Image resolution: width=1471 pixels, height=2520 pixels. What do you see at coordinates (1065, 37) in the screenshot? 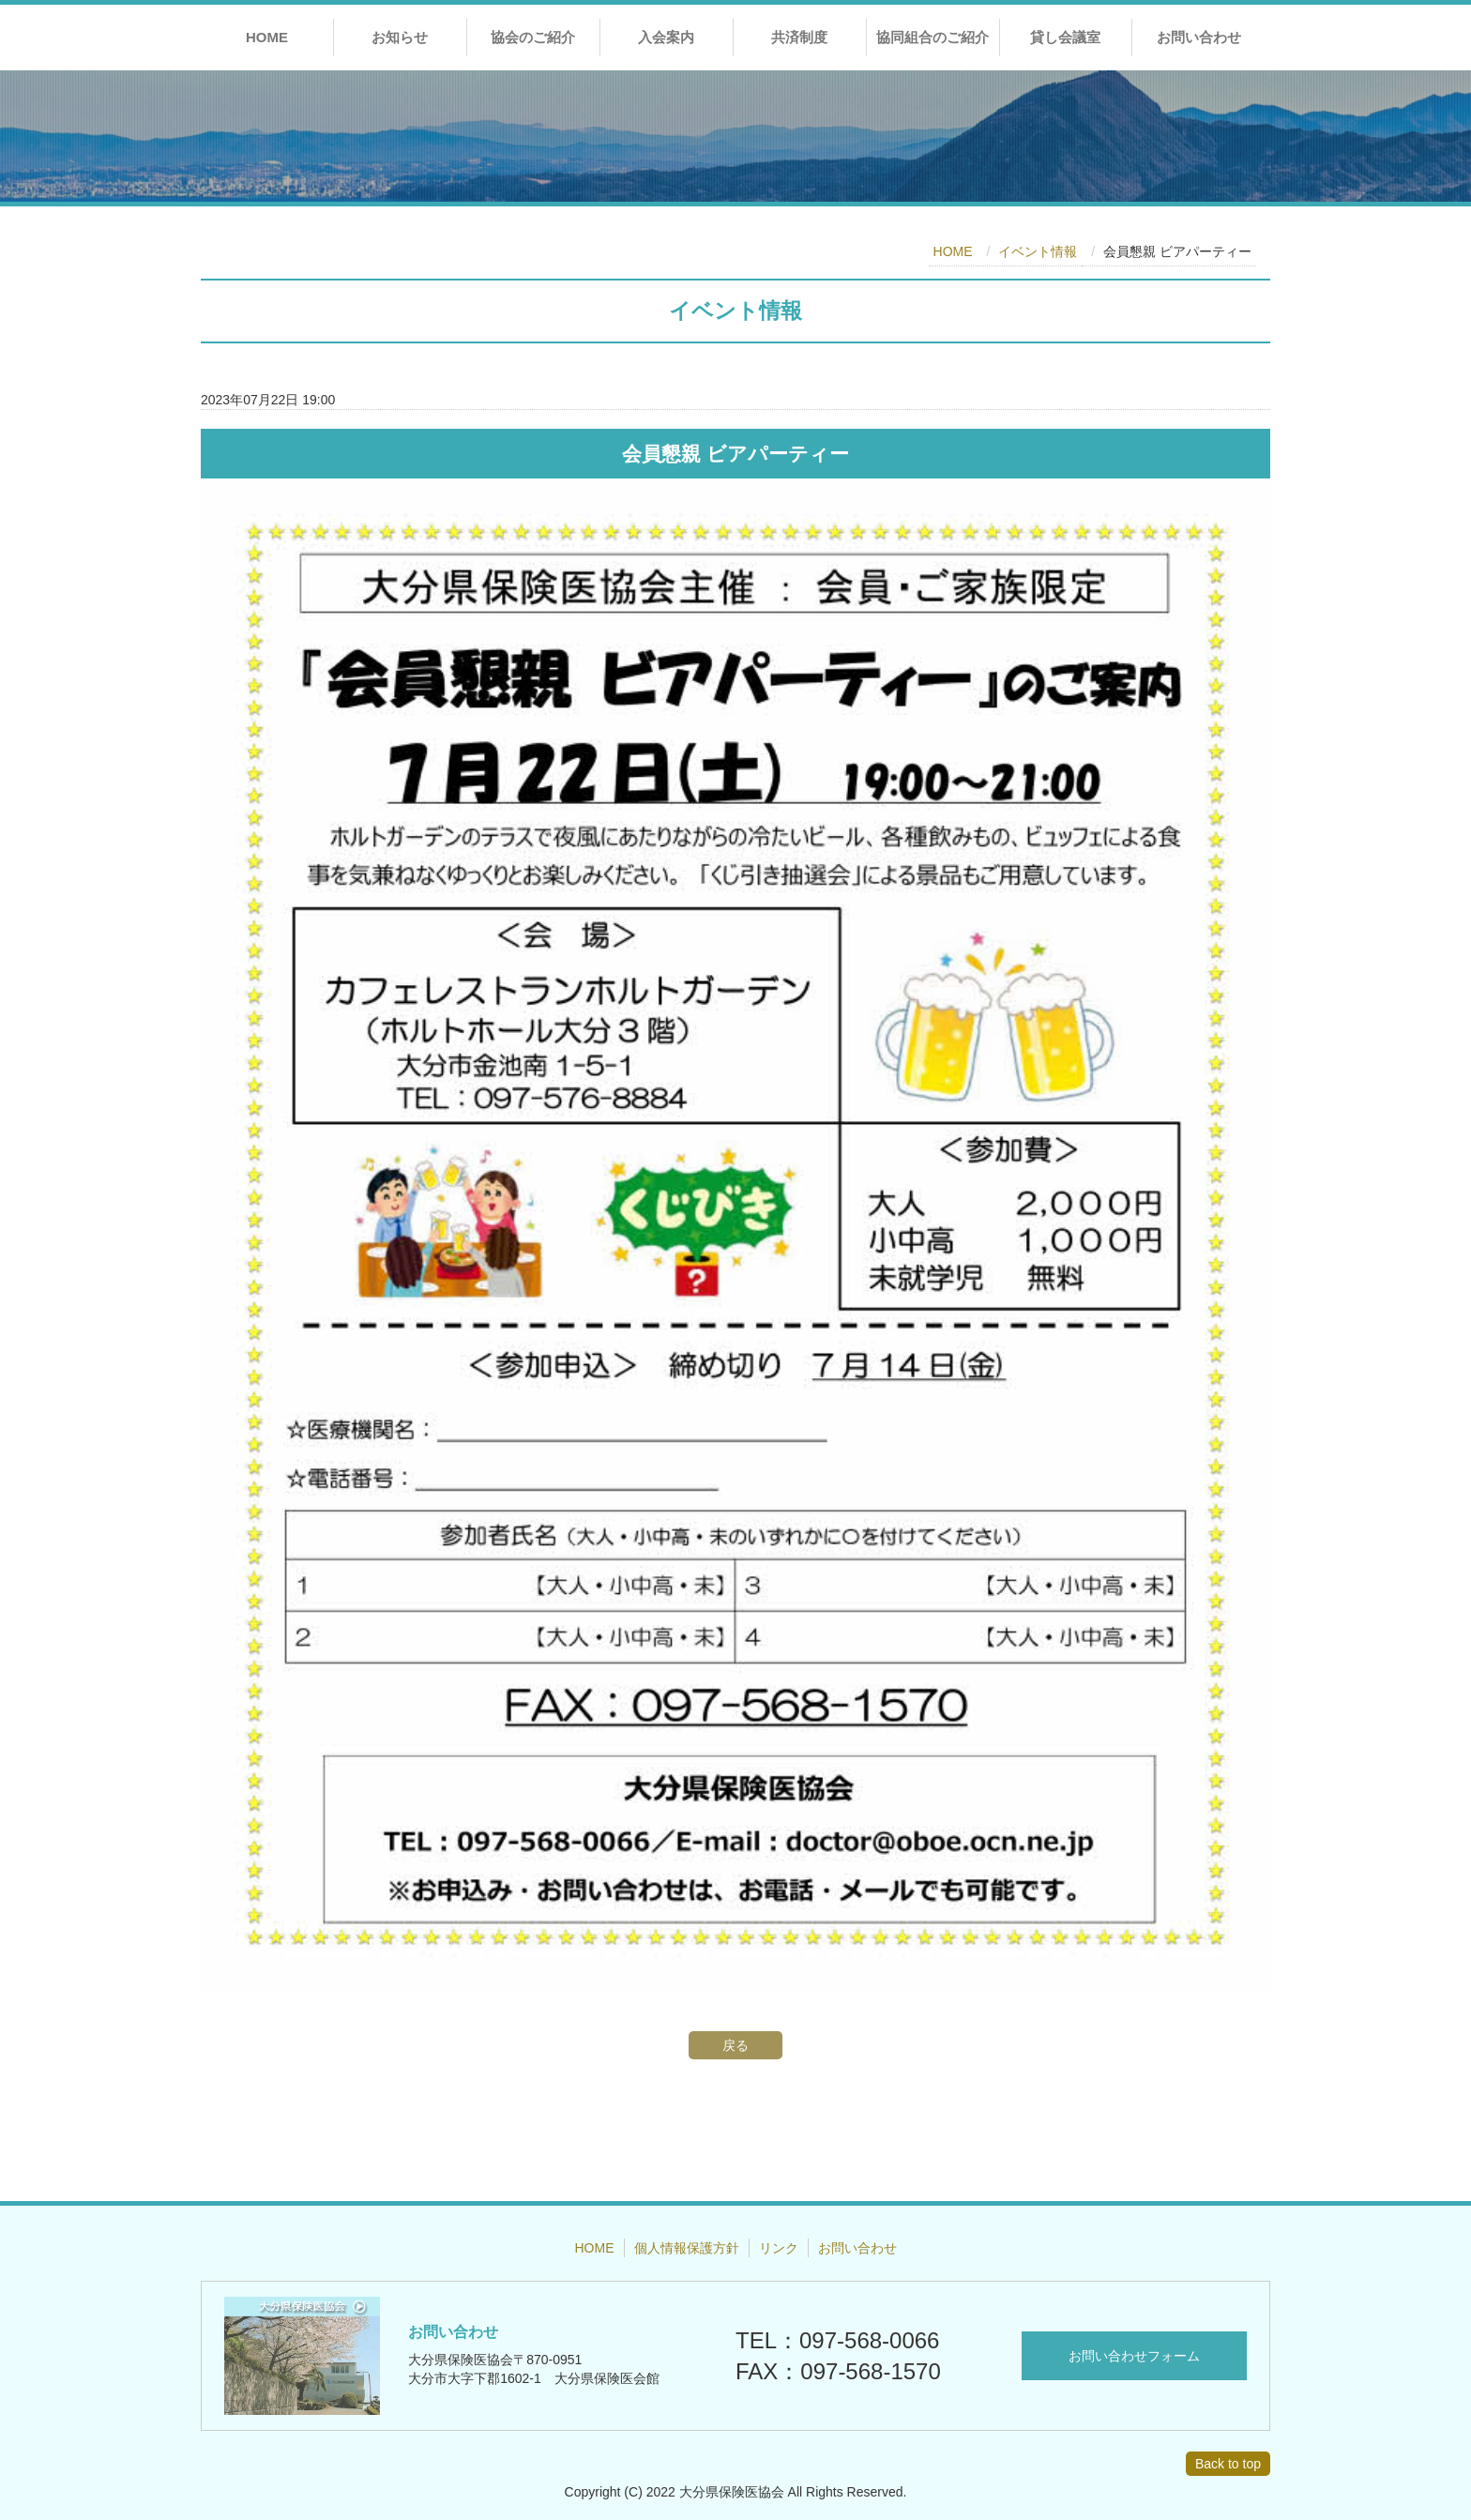
I see `貸し会議室` at bounding box center [1065, 37].